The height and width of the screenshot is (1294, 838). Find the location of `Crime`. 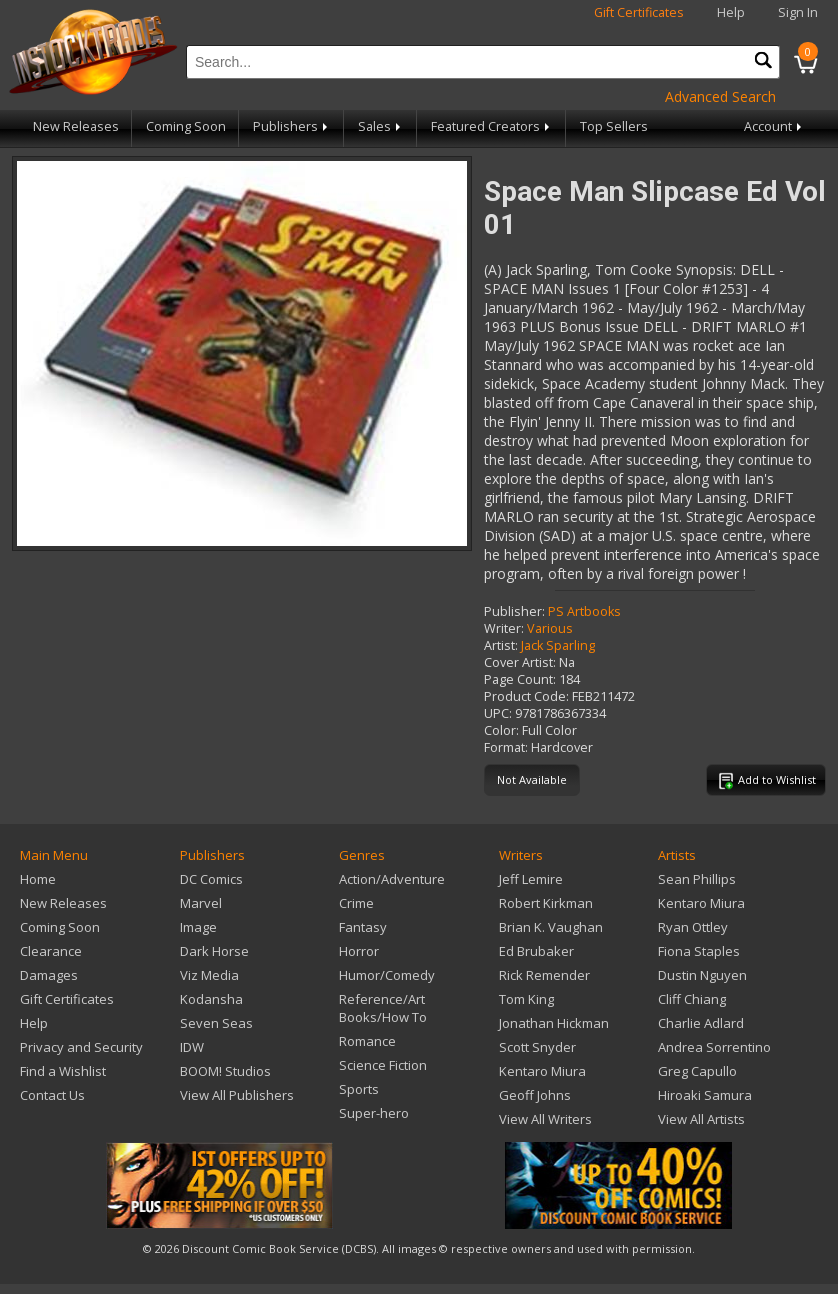

Crime is located at coordinates (356, 903).